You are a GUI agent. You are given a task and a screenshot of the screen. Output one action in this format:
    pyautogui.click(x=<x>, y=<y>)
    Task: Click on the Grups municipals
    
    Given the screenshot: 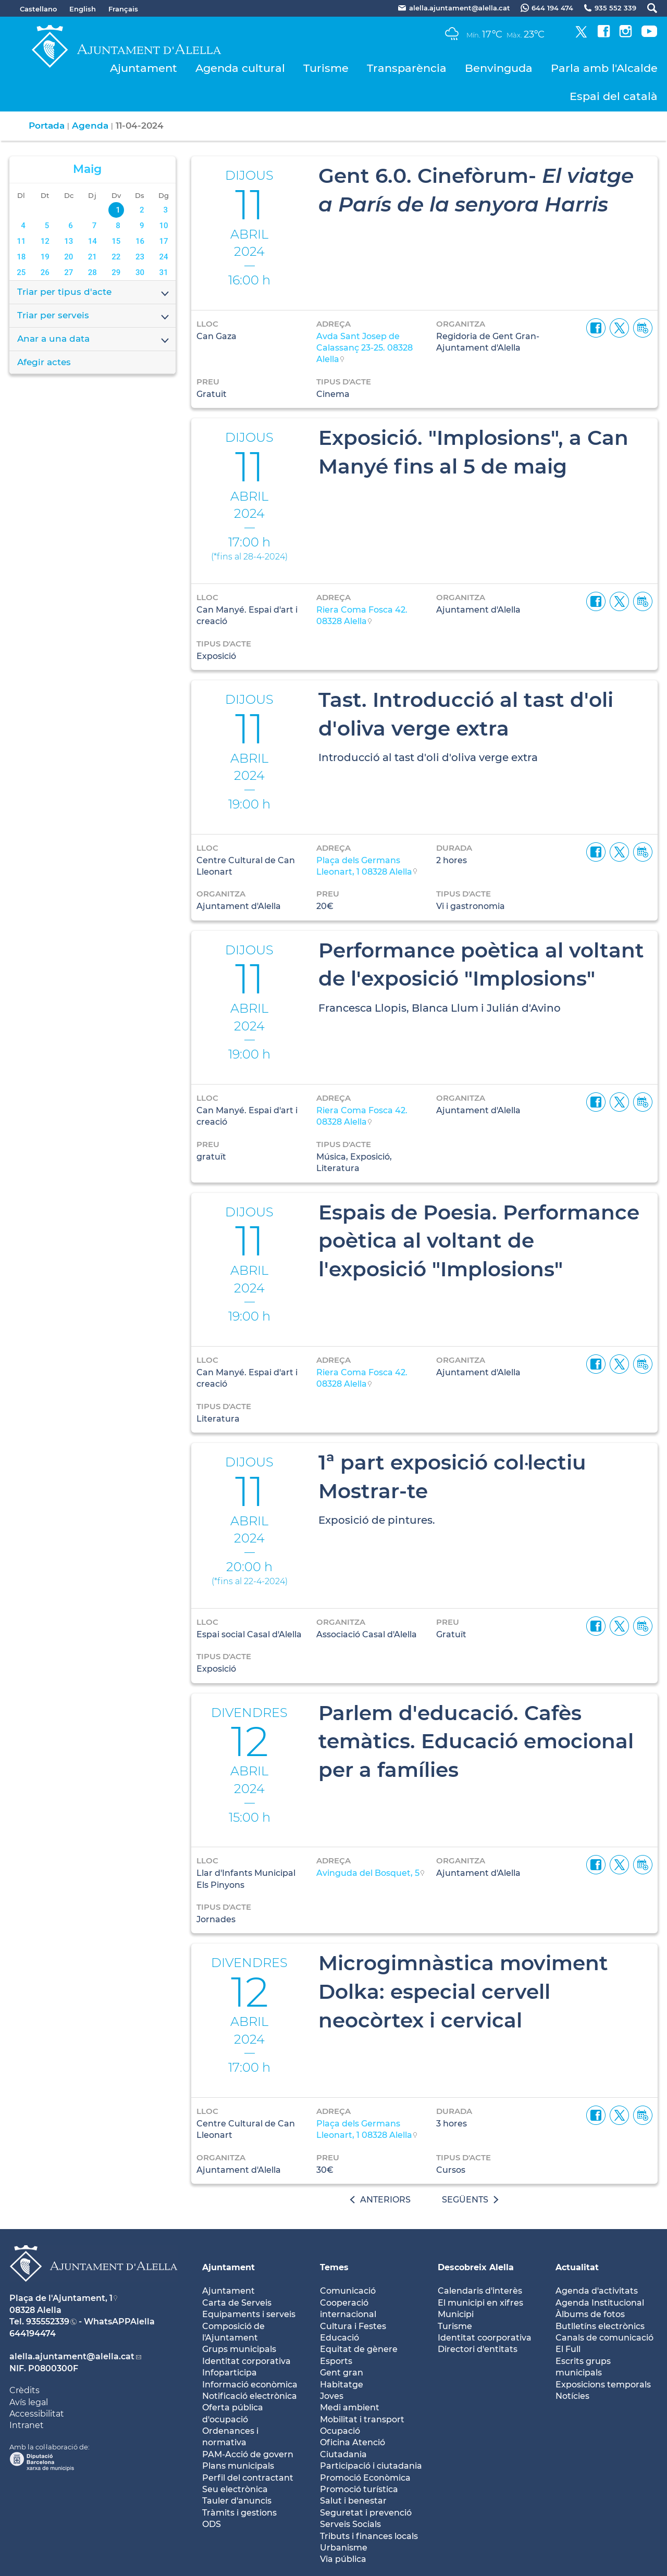 What is the action you would take?
    pyautogui.click(x=239, y=2349)
    